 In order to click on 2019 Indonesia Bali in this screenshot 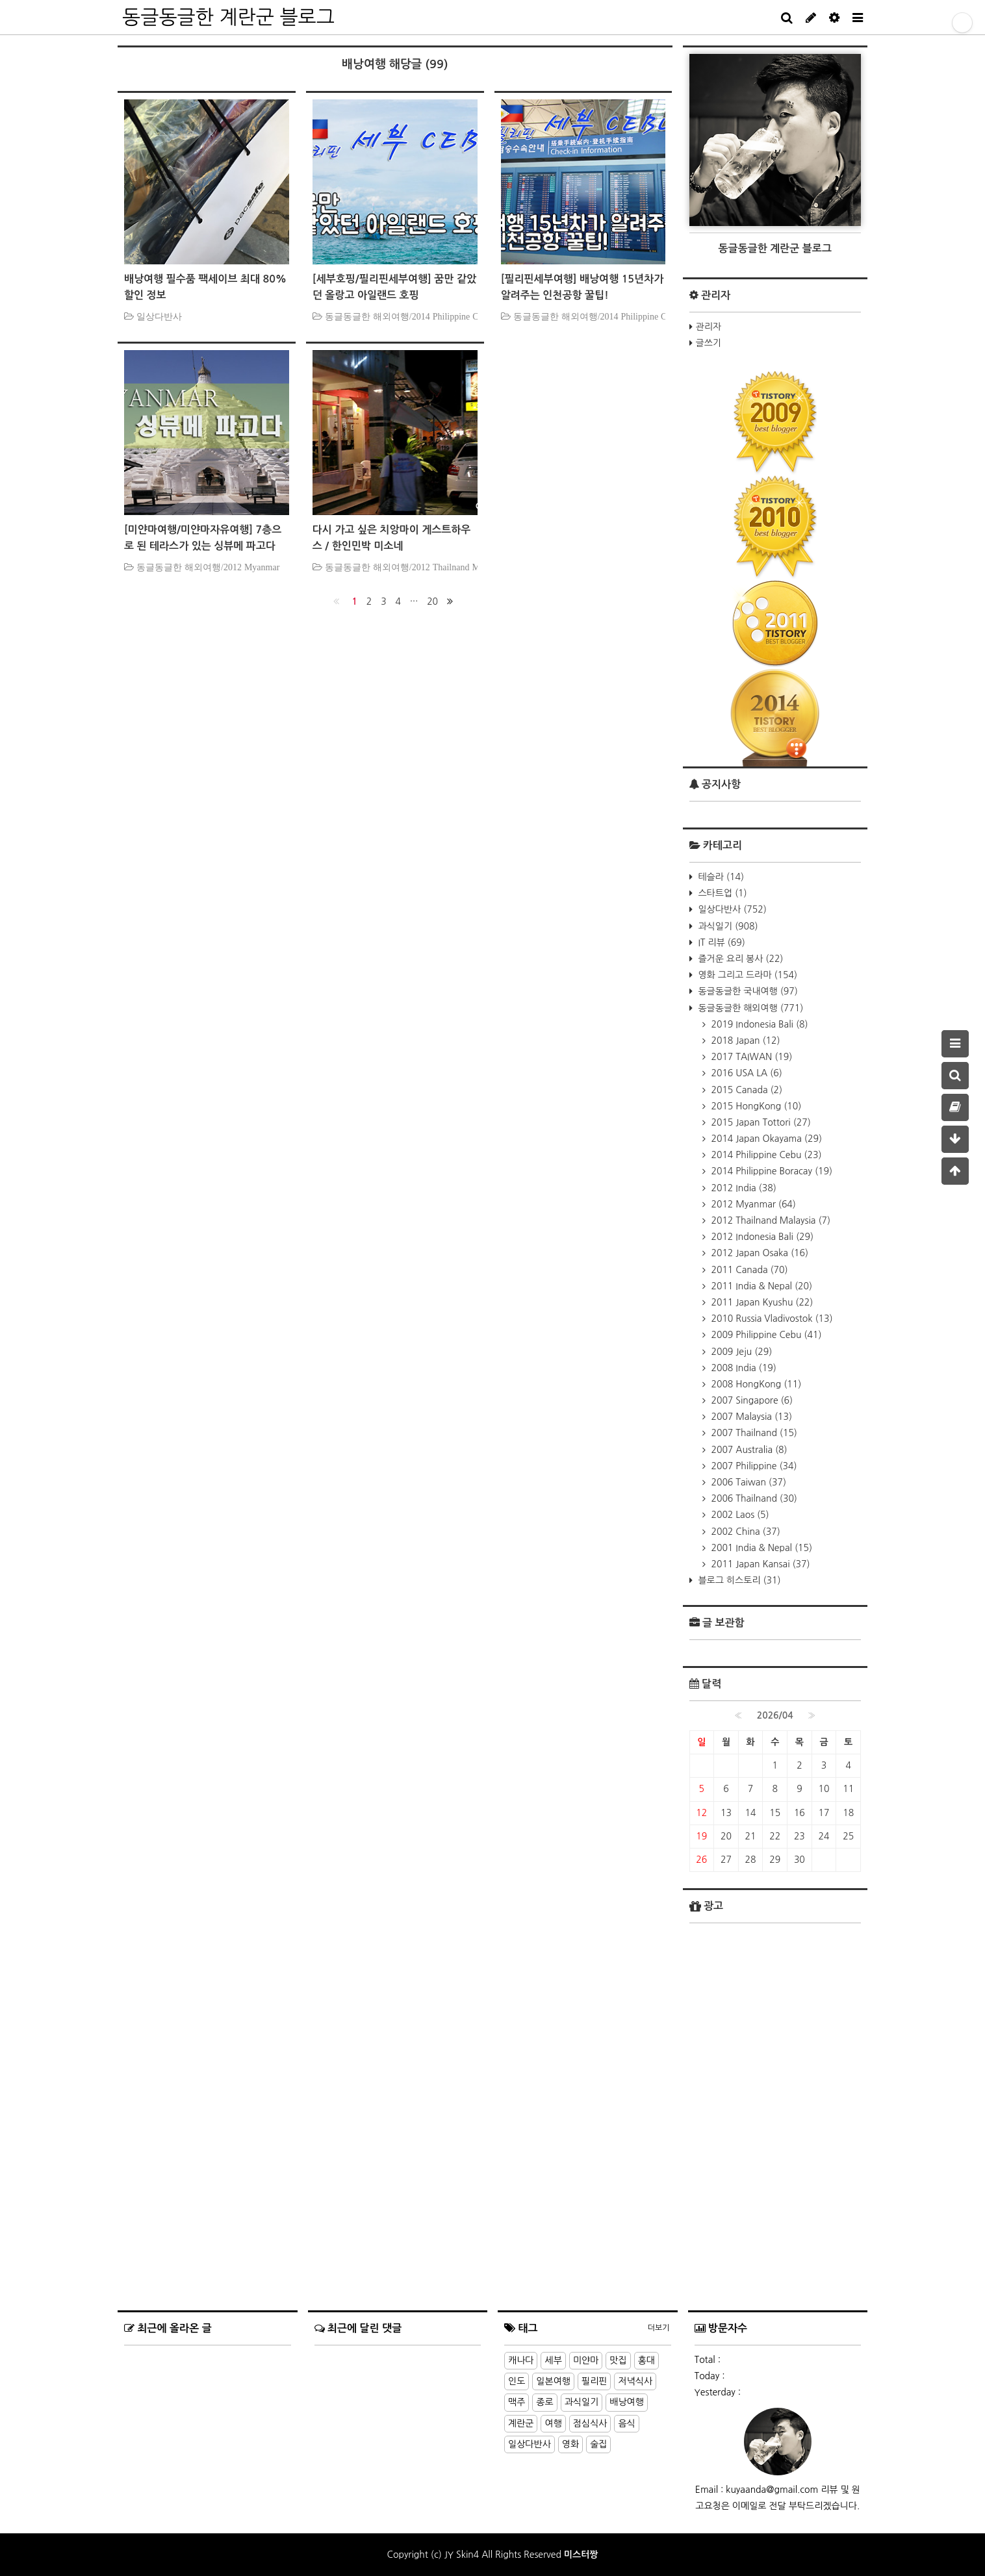, I will do `click(758, 1024)`.